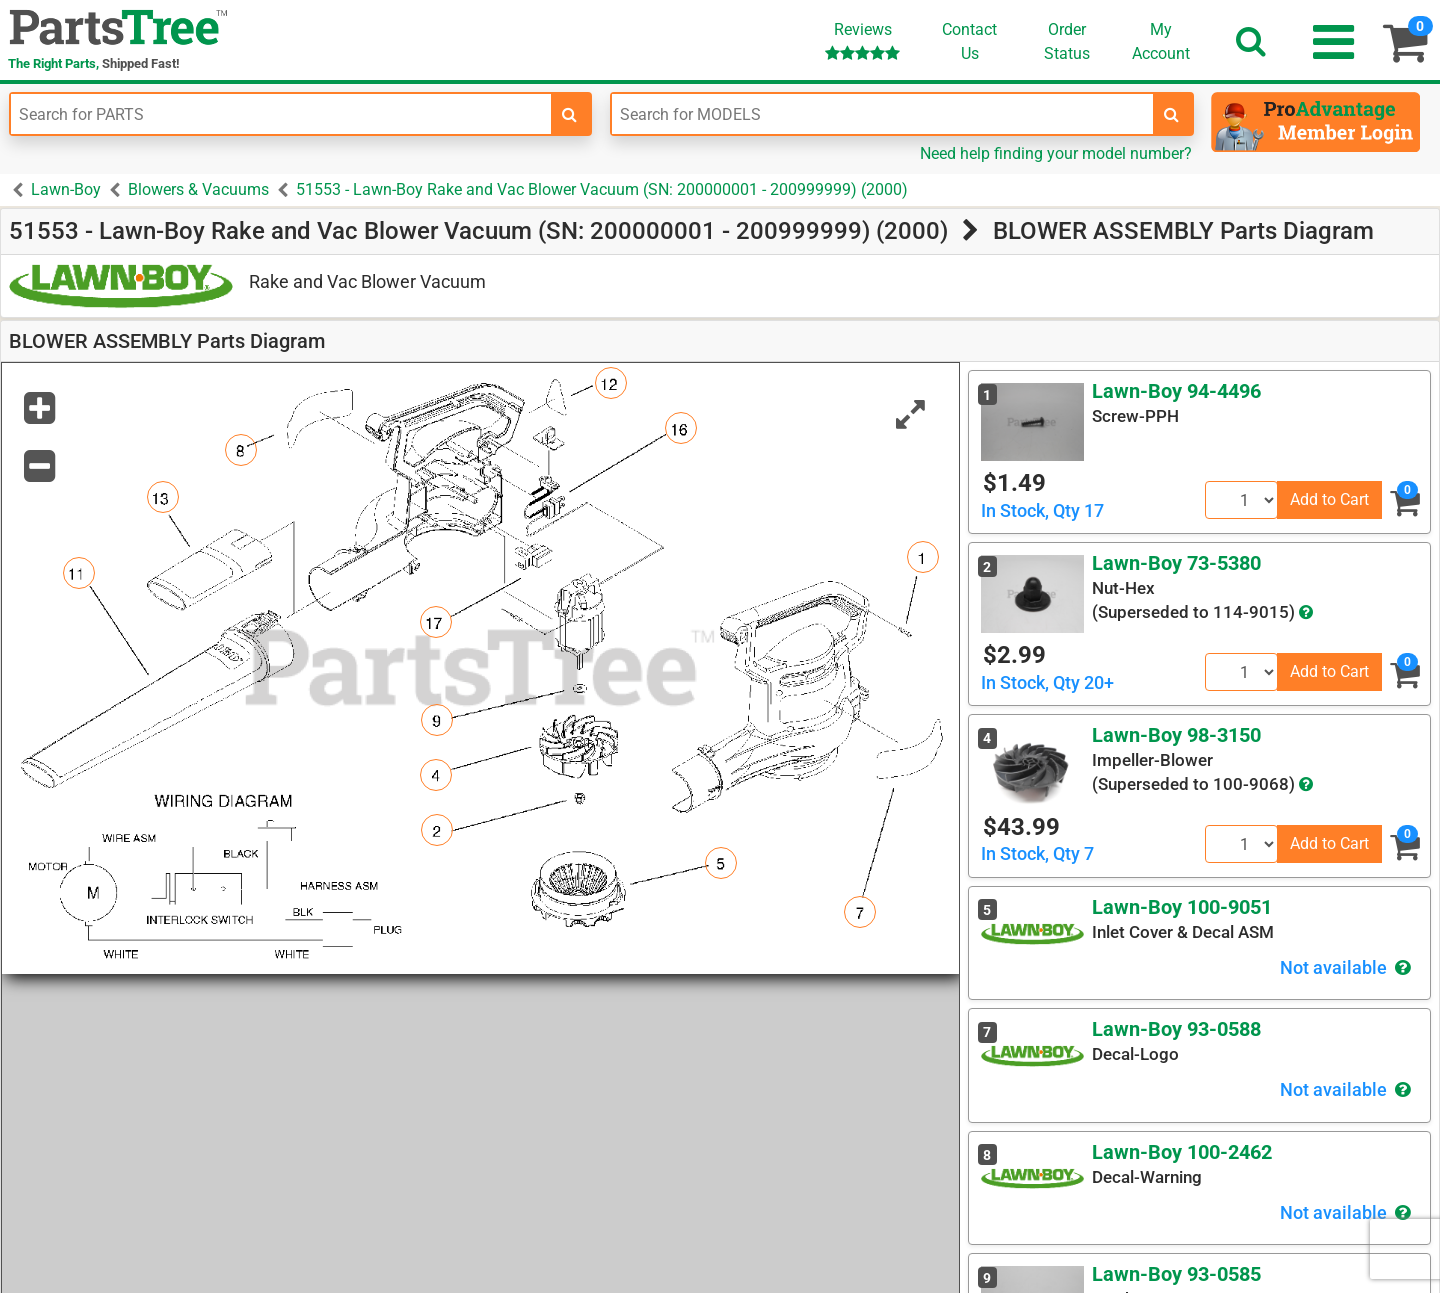 This screenshot has height=1293, width=1440. Describe the element at coordinates (1176, 1274) in the screenshot. I see `Lawn-Boy 93-0585` at that location.